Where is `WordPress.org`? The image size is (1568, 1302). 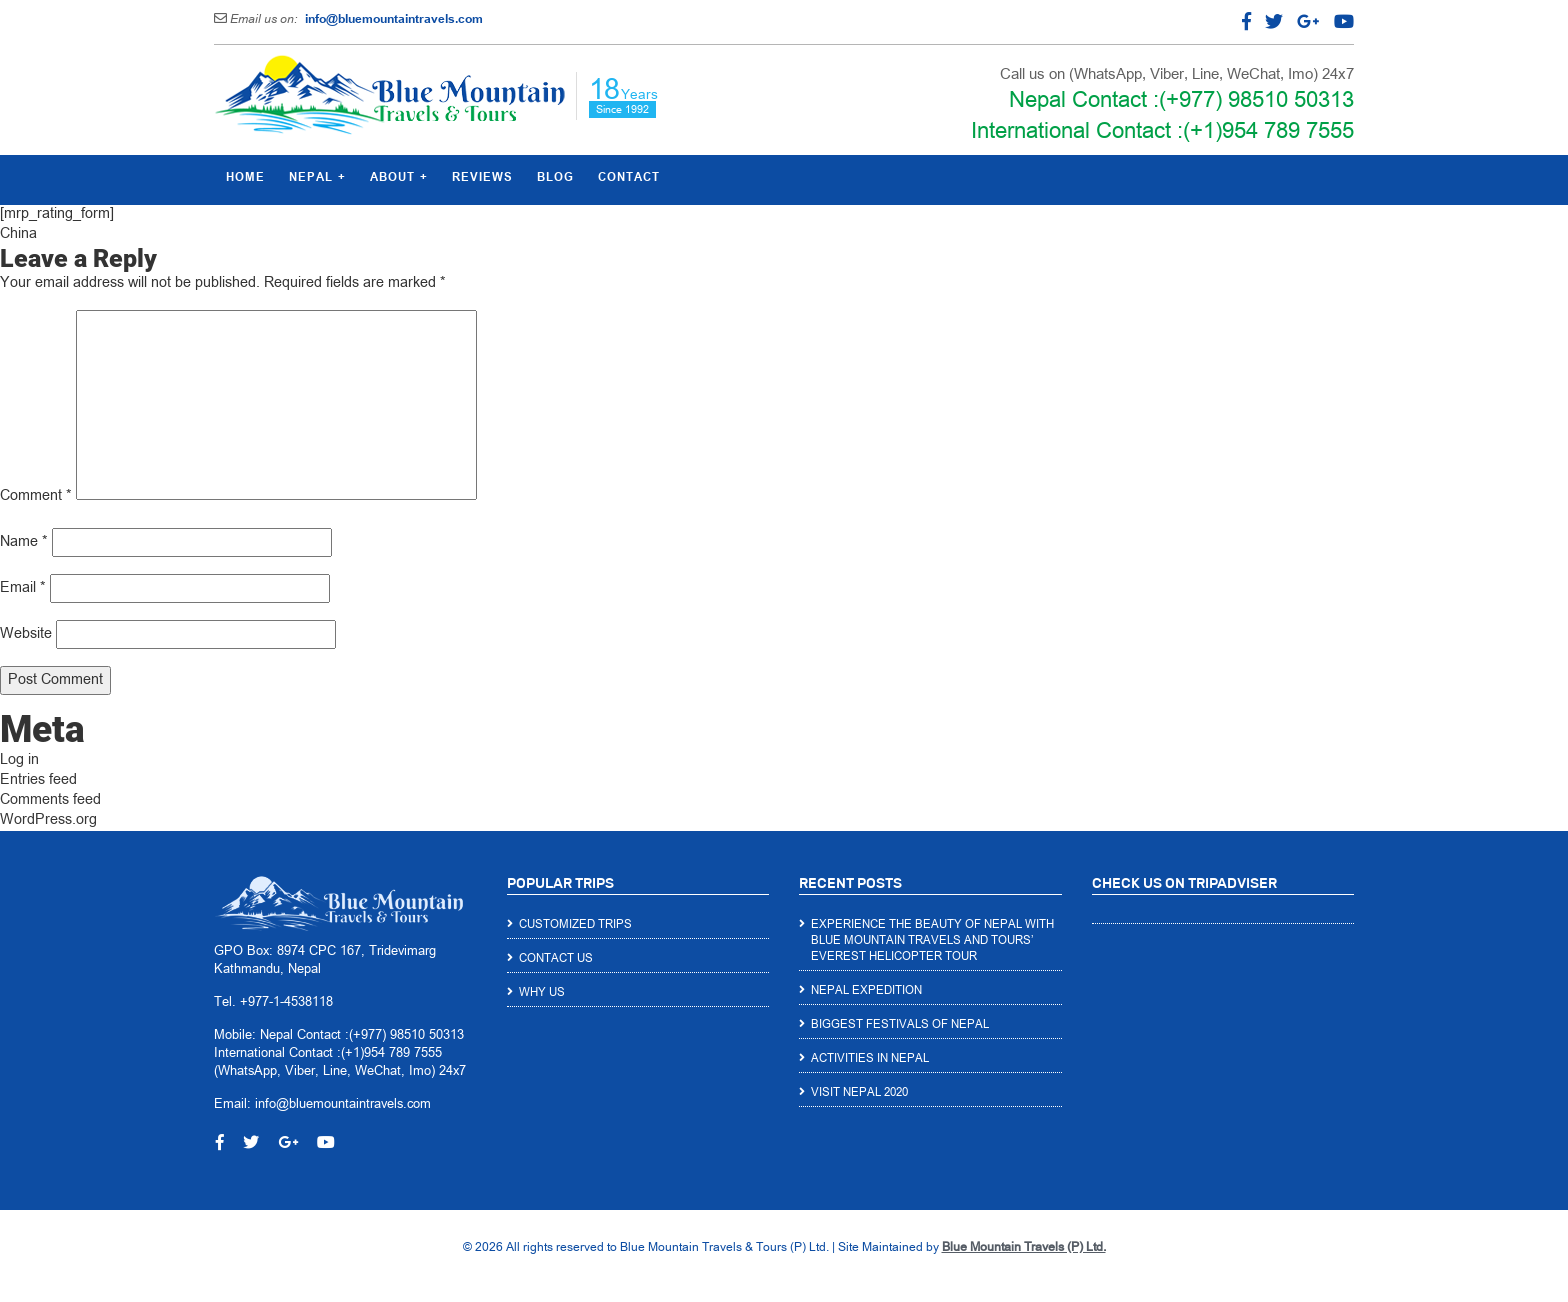
WordPress.org is located at coordinates (48, 820).